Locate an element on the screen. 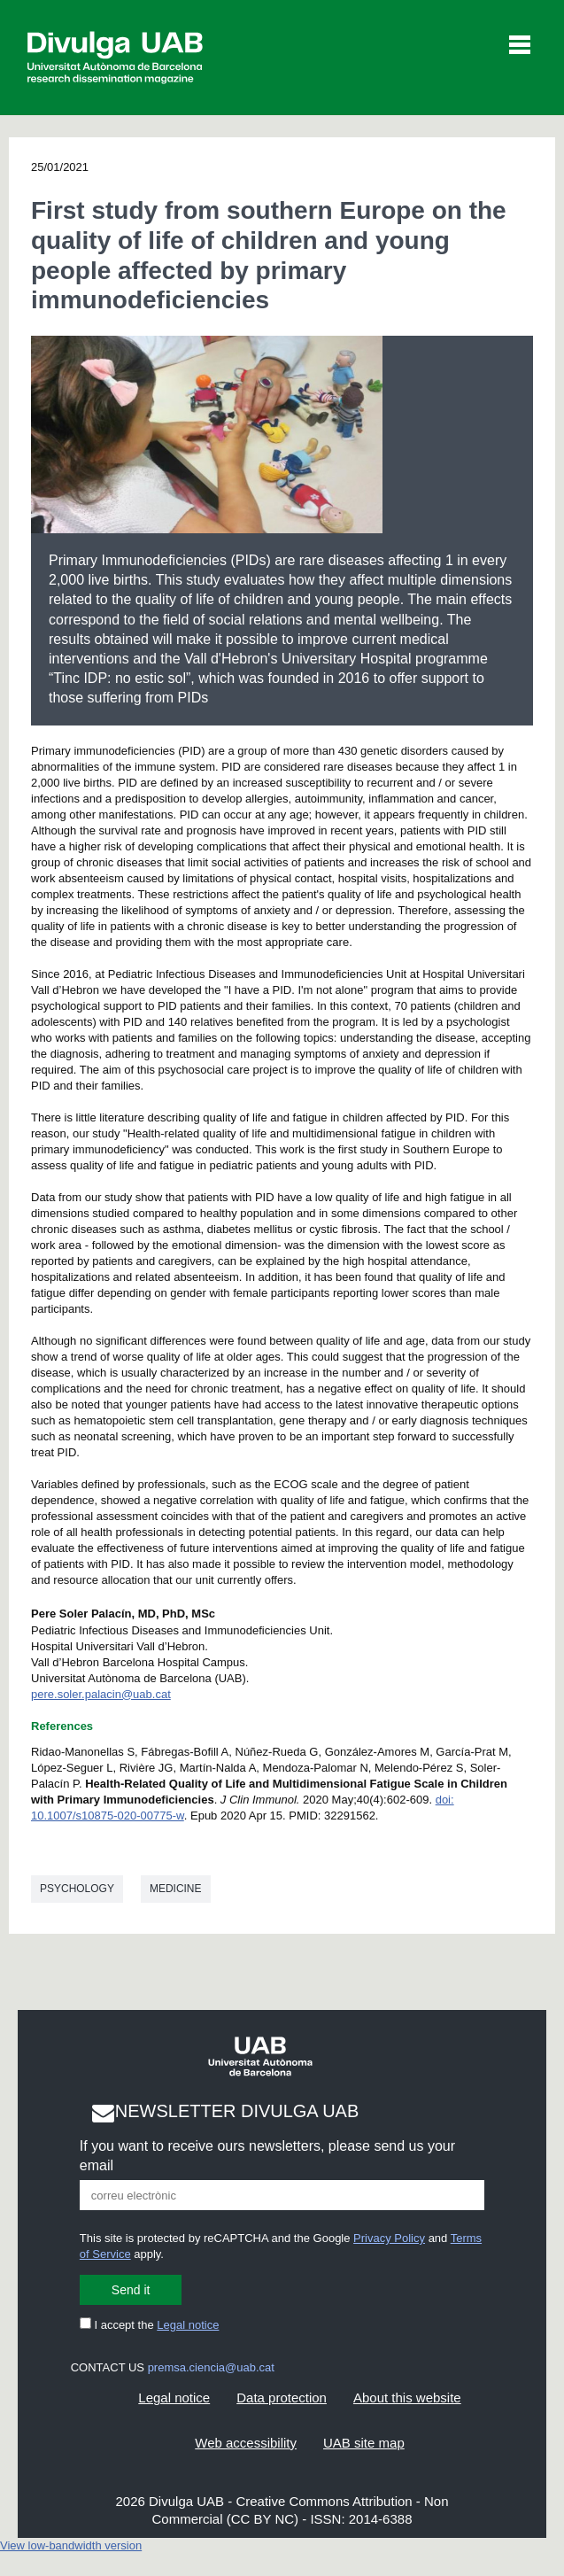 The height and width of the screenshot is (2576, 564). Data protection is located at coordinates (281, 2397).